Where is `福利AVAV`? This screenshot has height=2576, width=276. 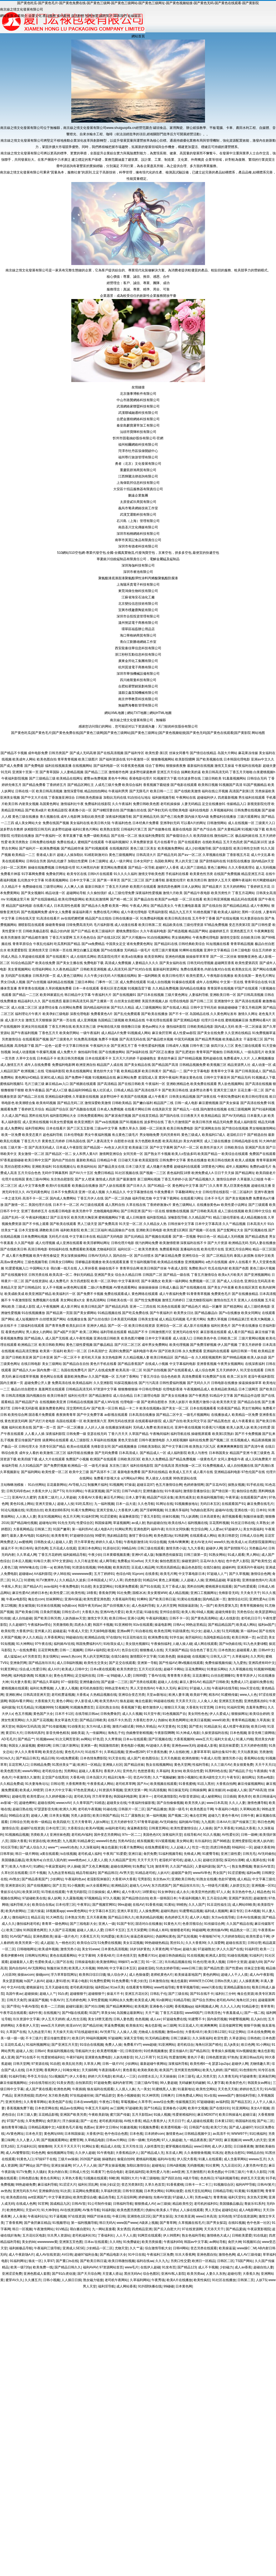 福利AVAV is located at coordinates (90, 2267).